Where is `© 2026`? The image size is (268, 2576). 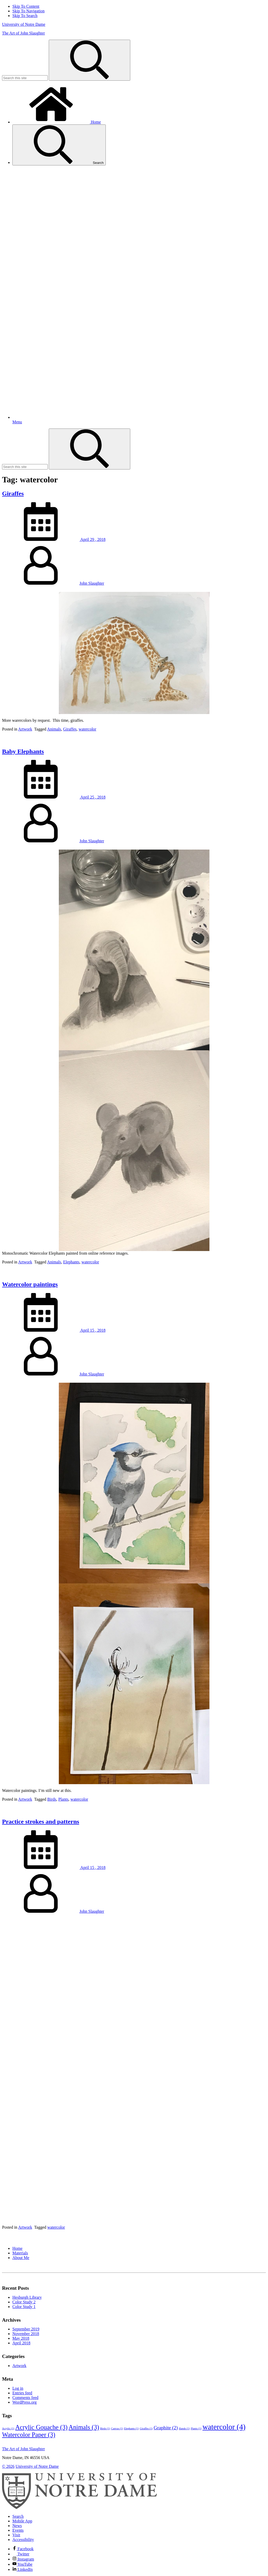 © 2026 is located at coordinates (8, 2466).